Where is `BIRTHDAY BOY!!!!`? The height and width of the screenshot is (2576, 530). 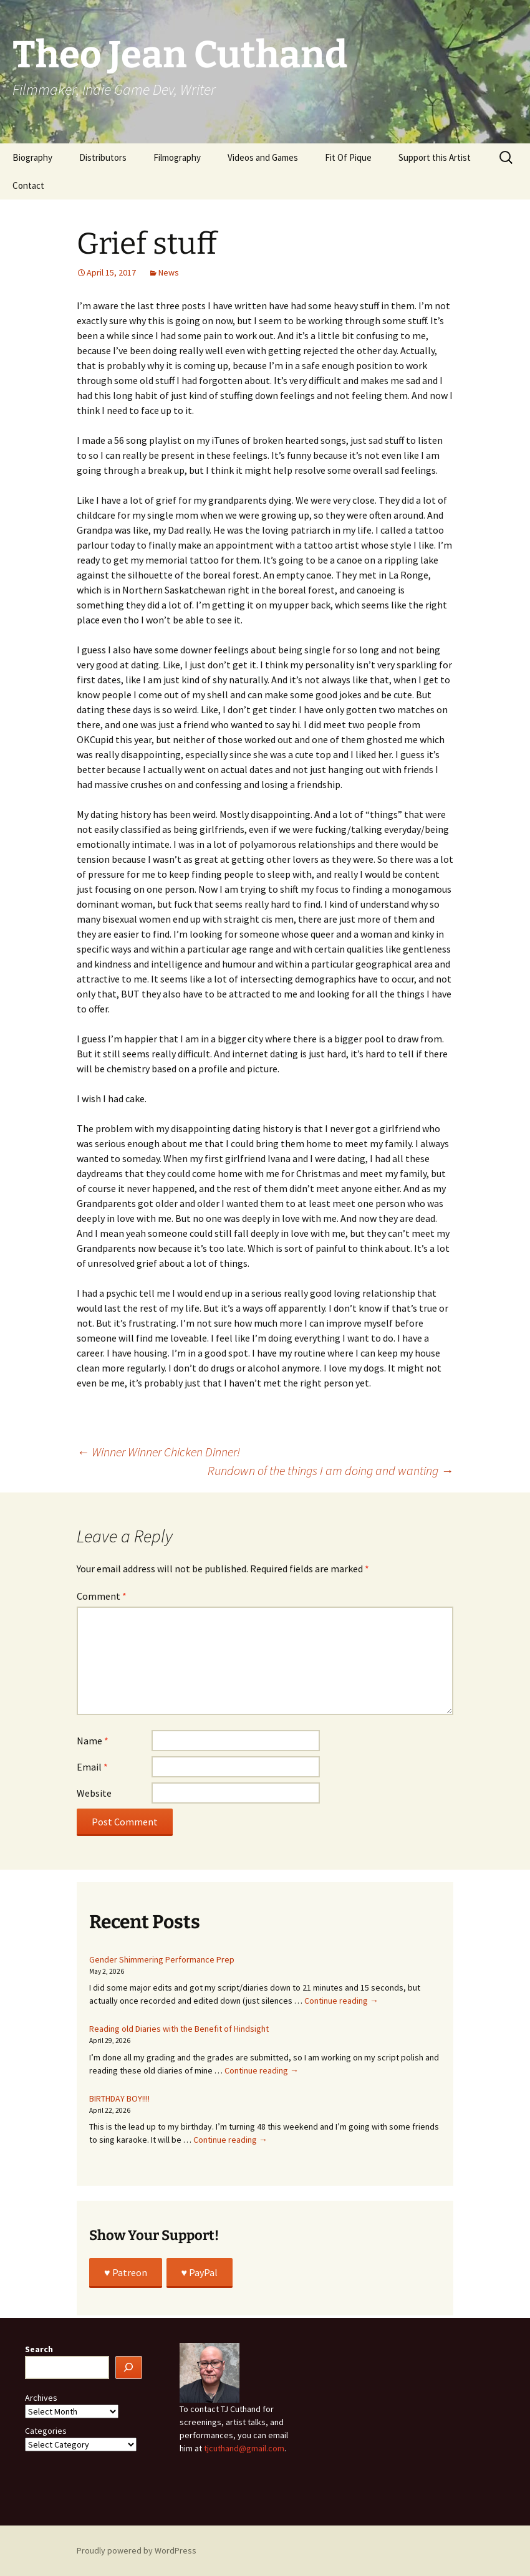
BIRTHDAY BOY!!!! is located at coordinates (119, 2098).